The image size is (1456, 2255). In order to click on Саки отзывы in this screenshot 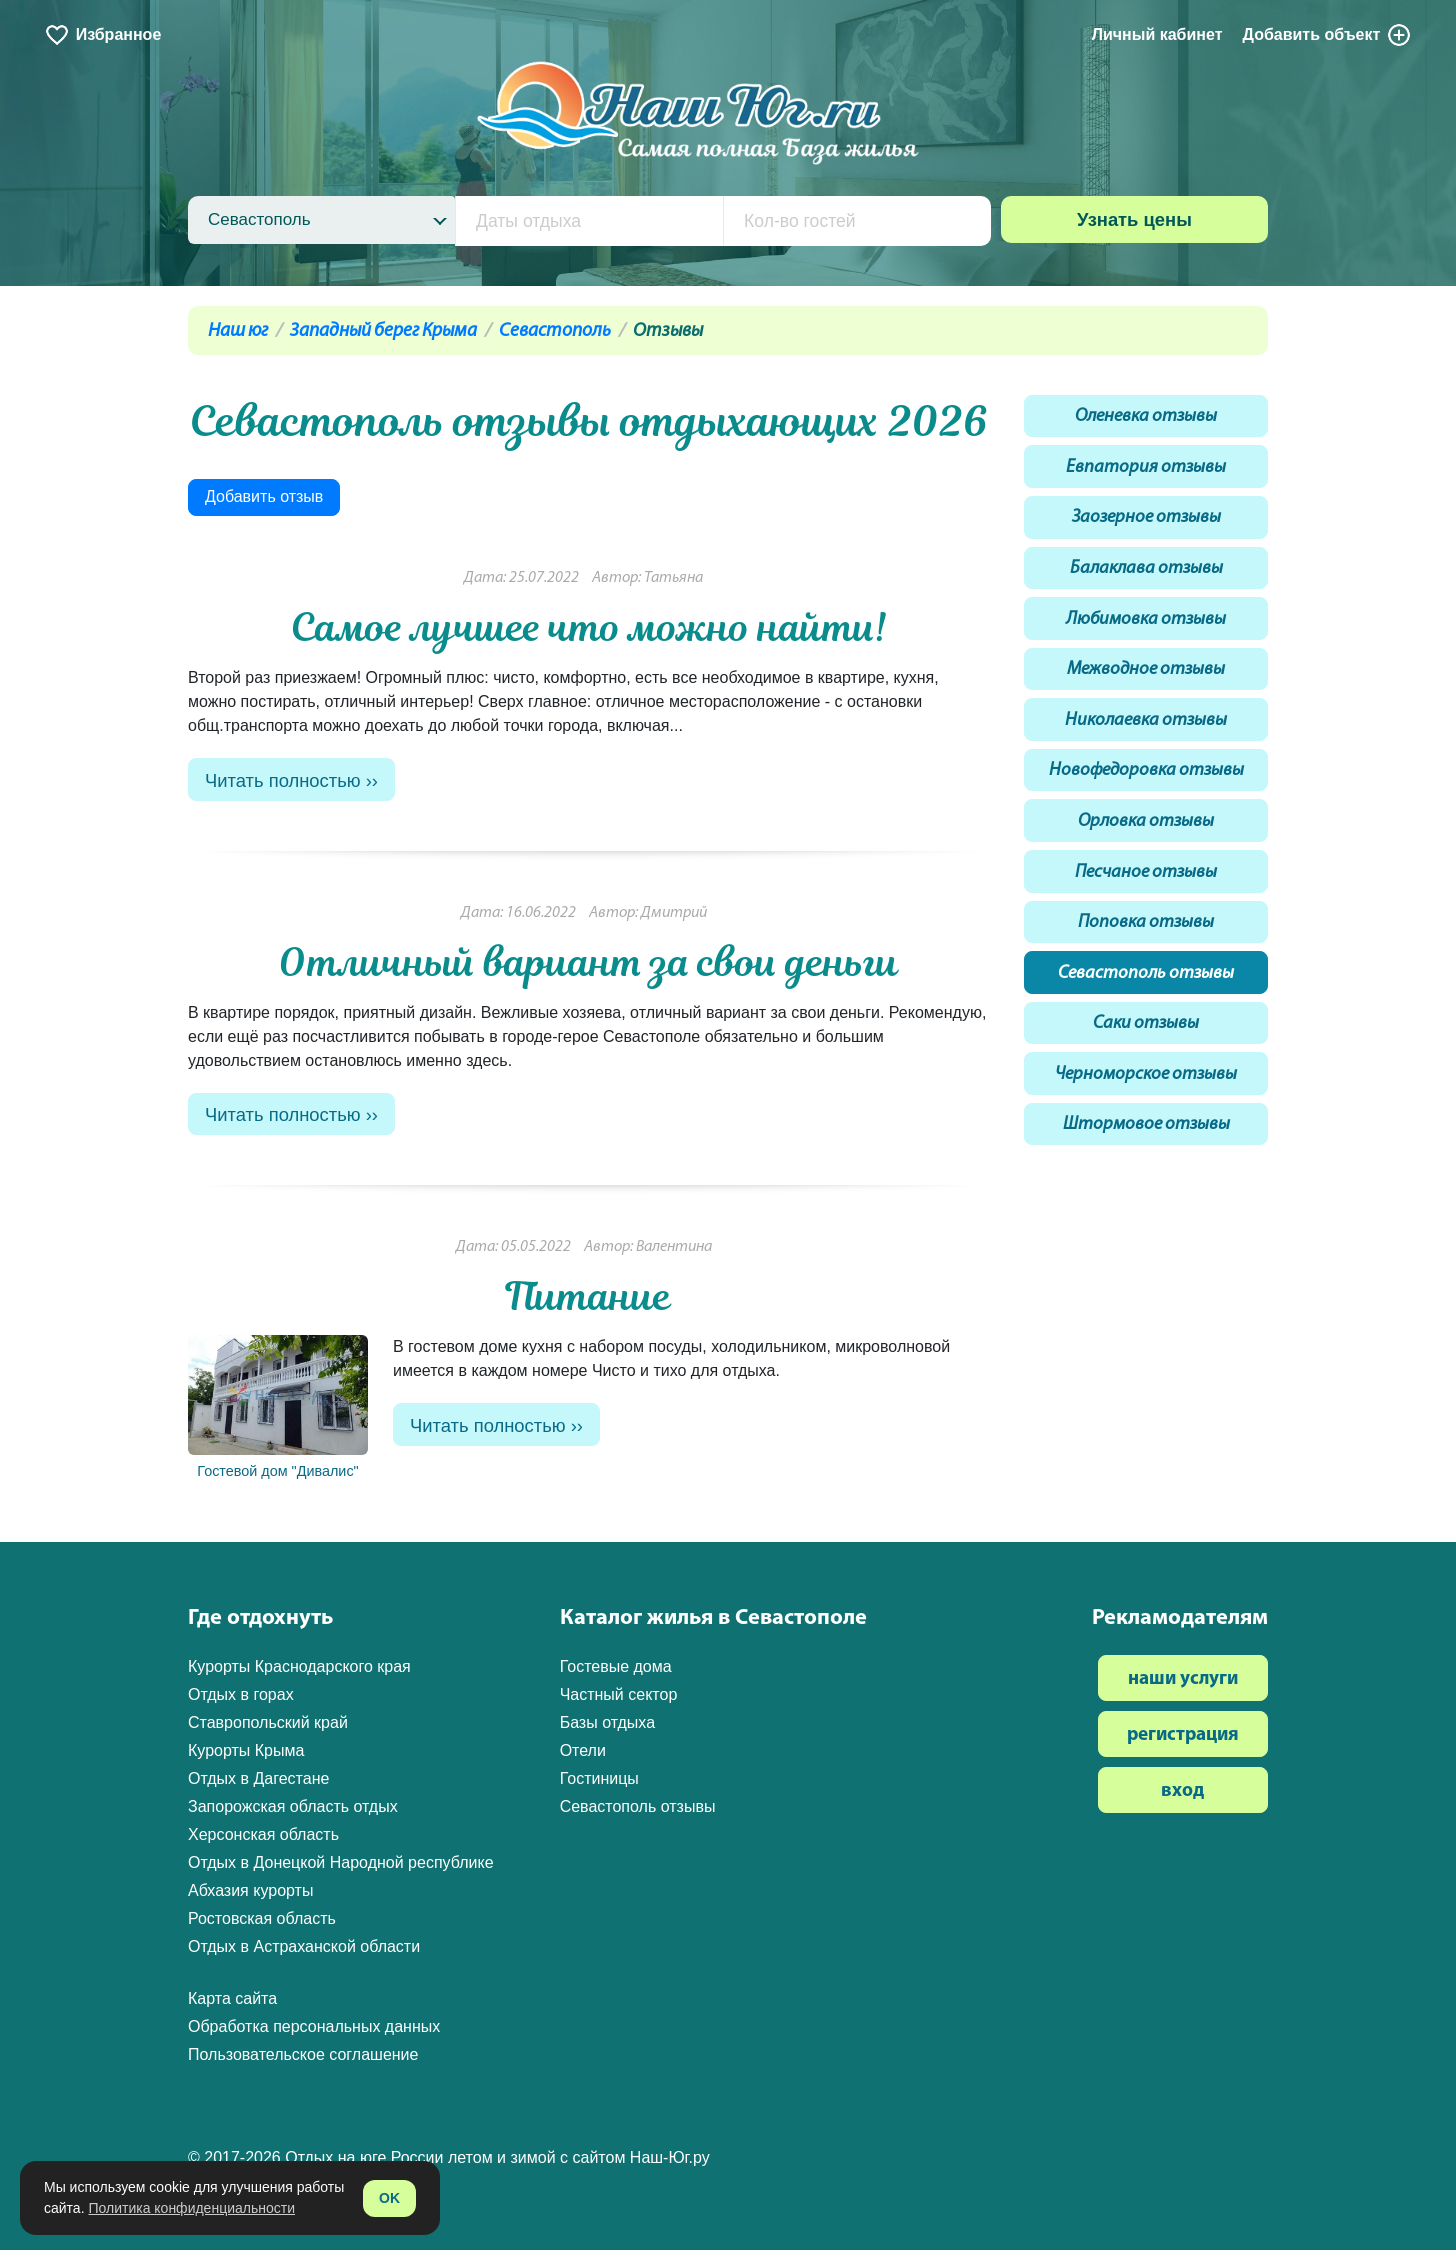, I will do `click(1146, 1054)`.